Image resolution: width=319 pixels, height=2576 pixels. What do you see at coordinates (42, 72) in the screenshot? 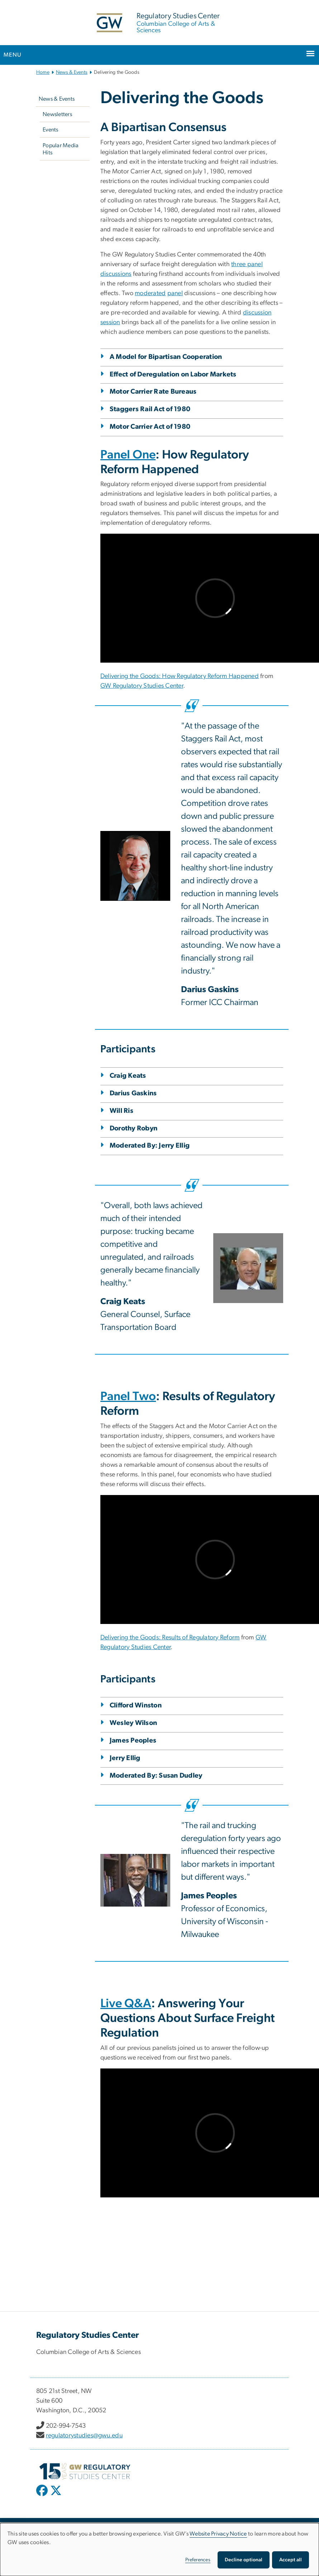
I see `Home` at bounding box center [42, 72].